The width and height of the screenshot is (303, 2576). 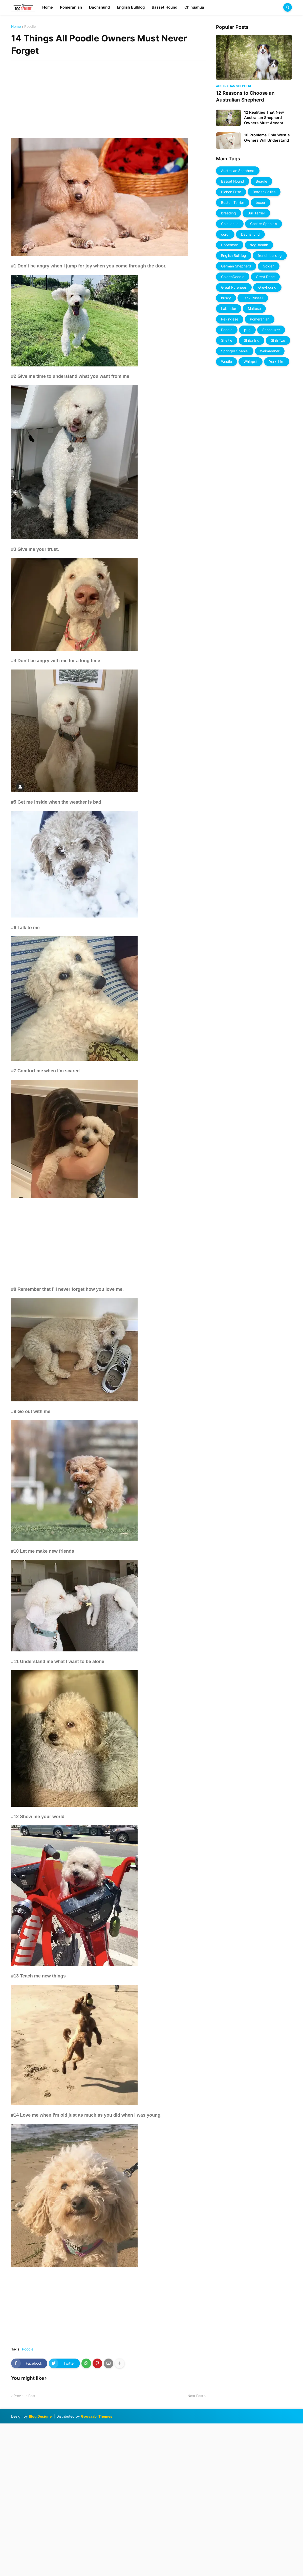 What do you see at coordinates (250, 361) in the screenshot?
I see `Whippet` at bounding box center [250, 361].